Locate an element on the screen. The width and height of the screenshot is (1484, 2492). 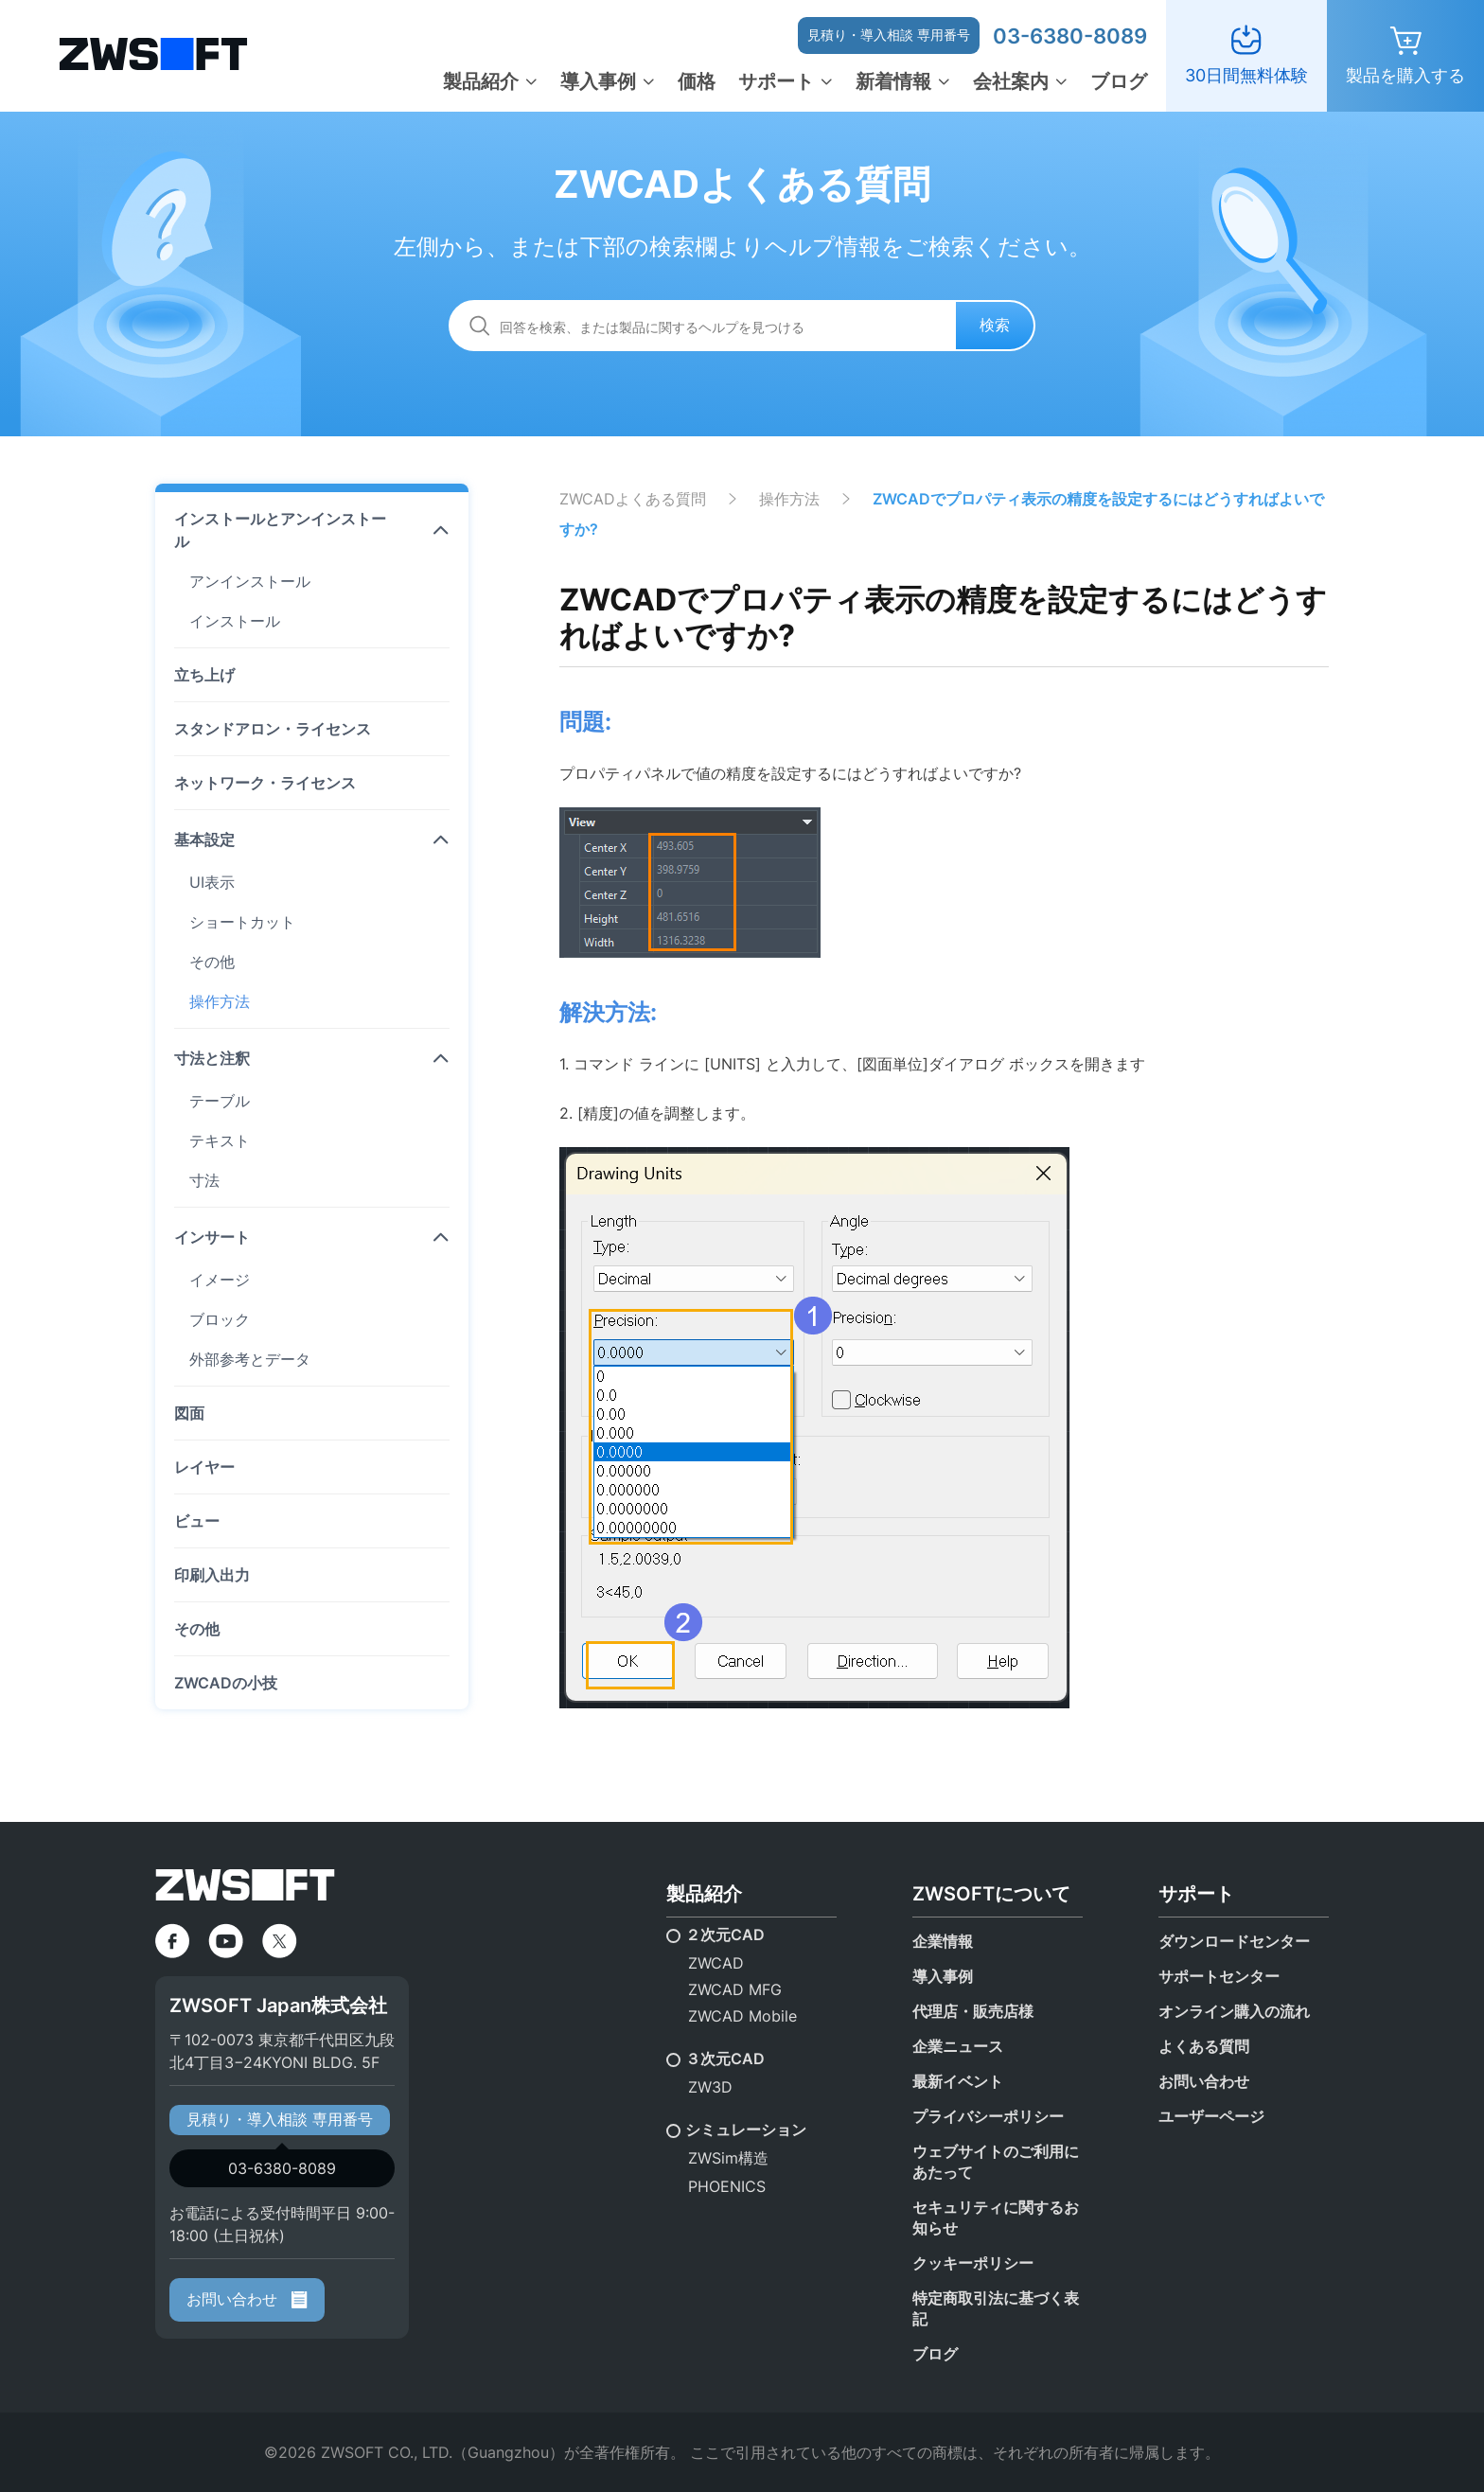
ブログ is located at coordinates (1118, 81).